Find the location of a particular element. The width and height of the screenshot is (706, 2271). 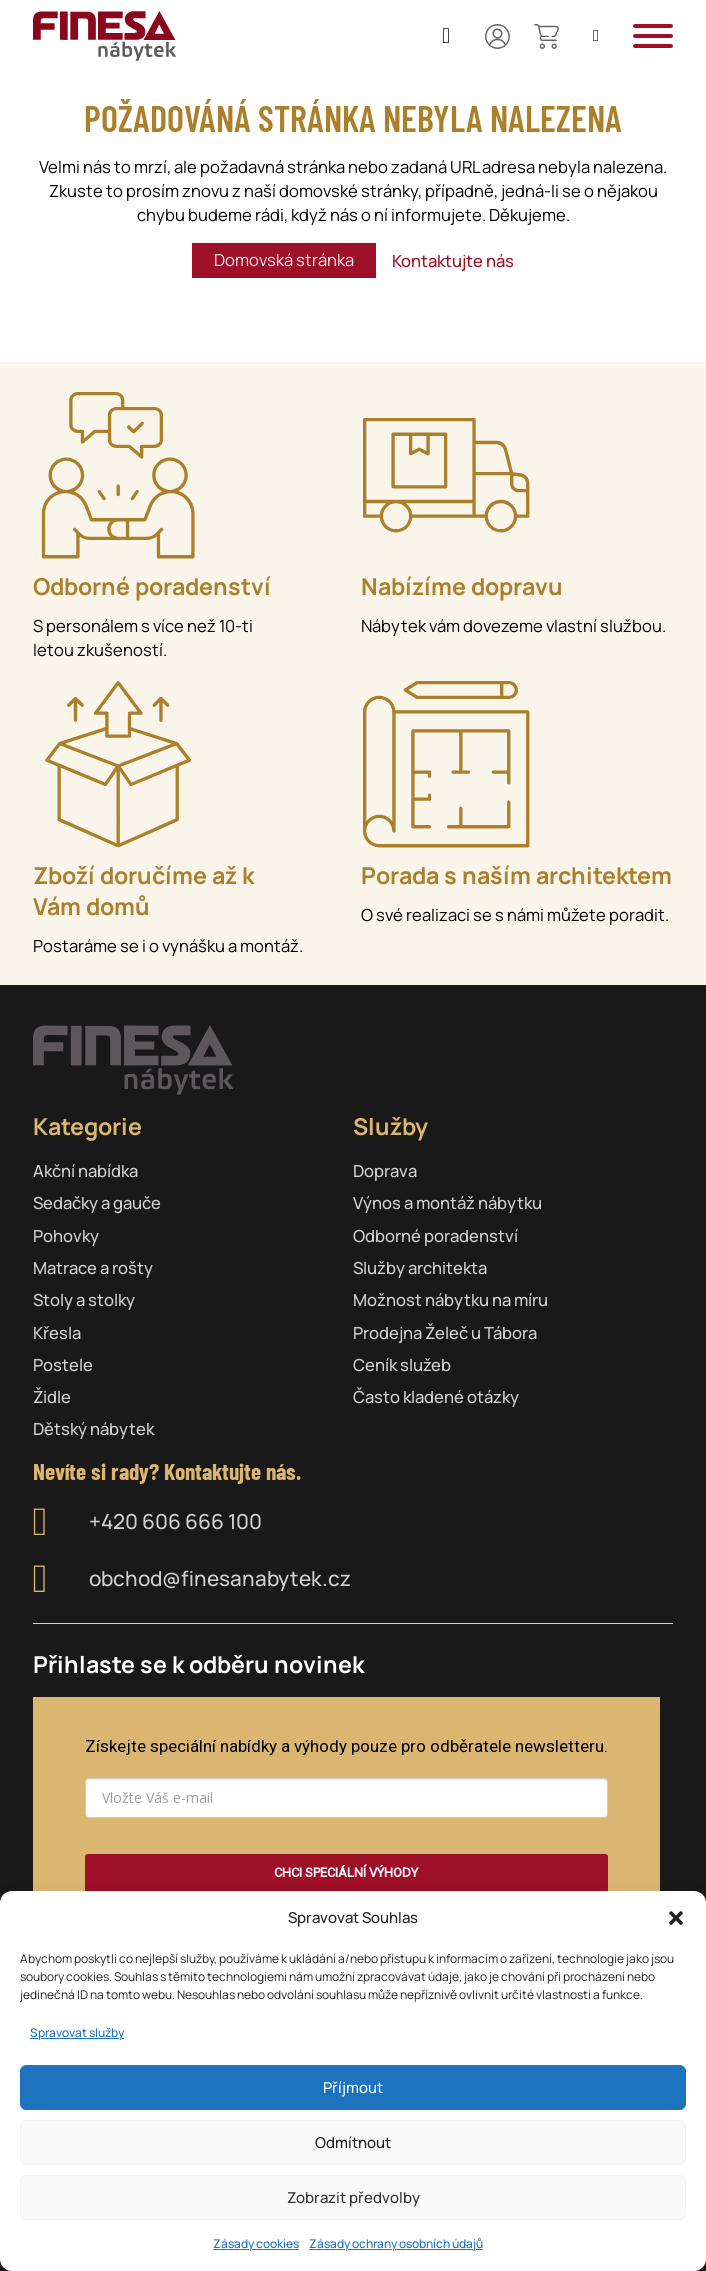

CHCI SPECIÁLNÍ VÝHODY is located at coordinates (346, 1872).